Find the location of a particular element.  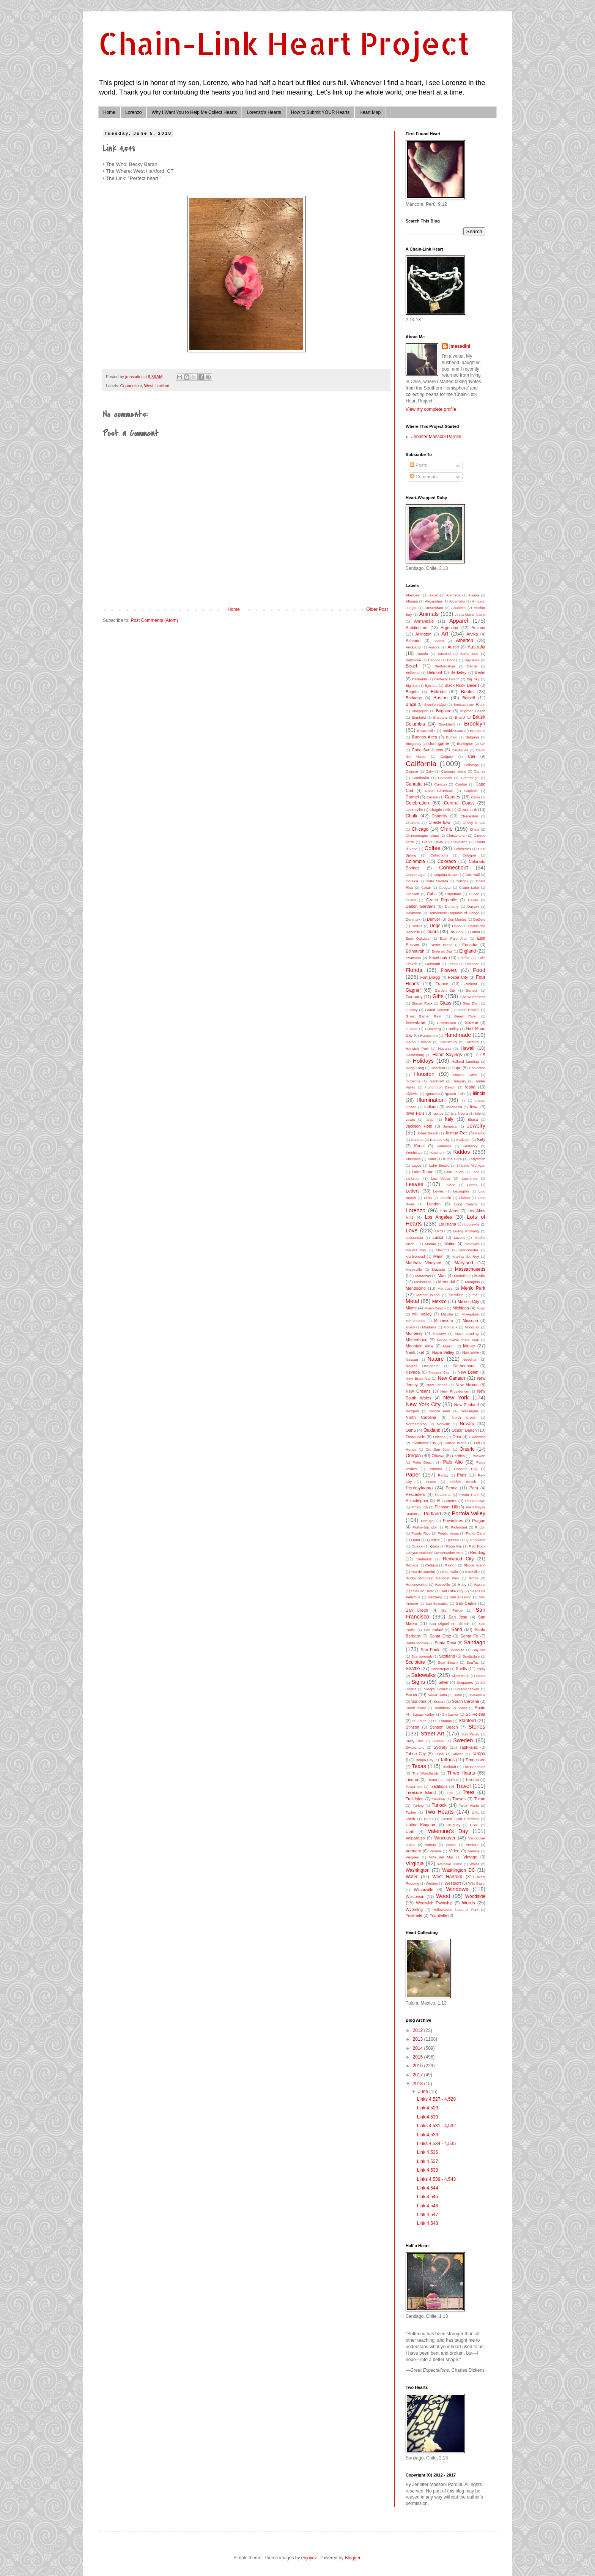

Ecuador is located at coordinates (469, 944).